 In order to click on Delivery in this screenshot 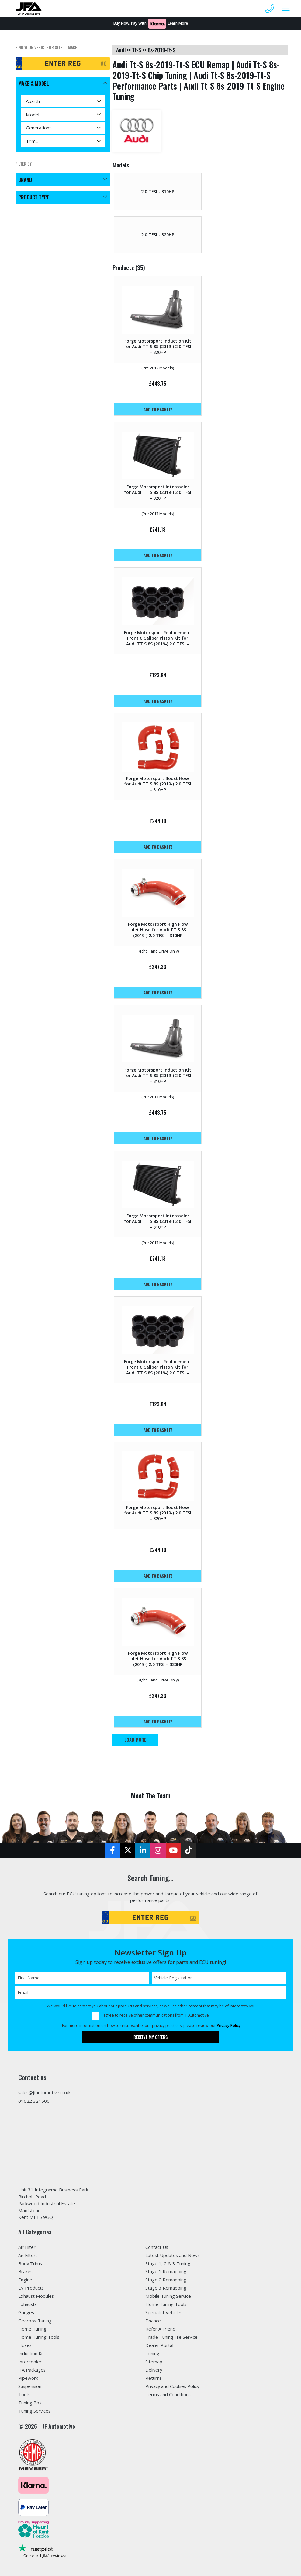, I will do `click(153, 2370)`.